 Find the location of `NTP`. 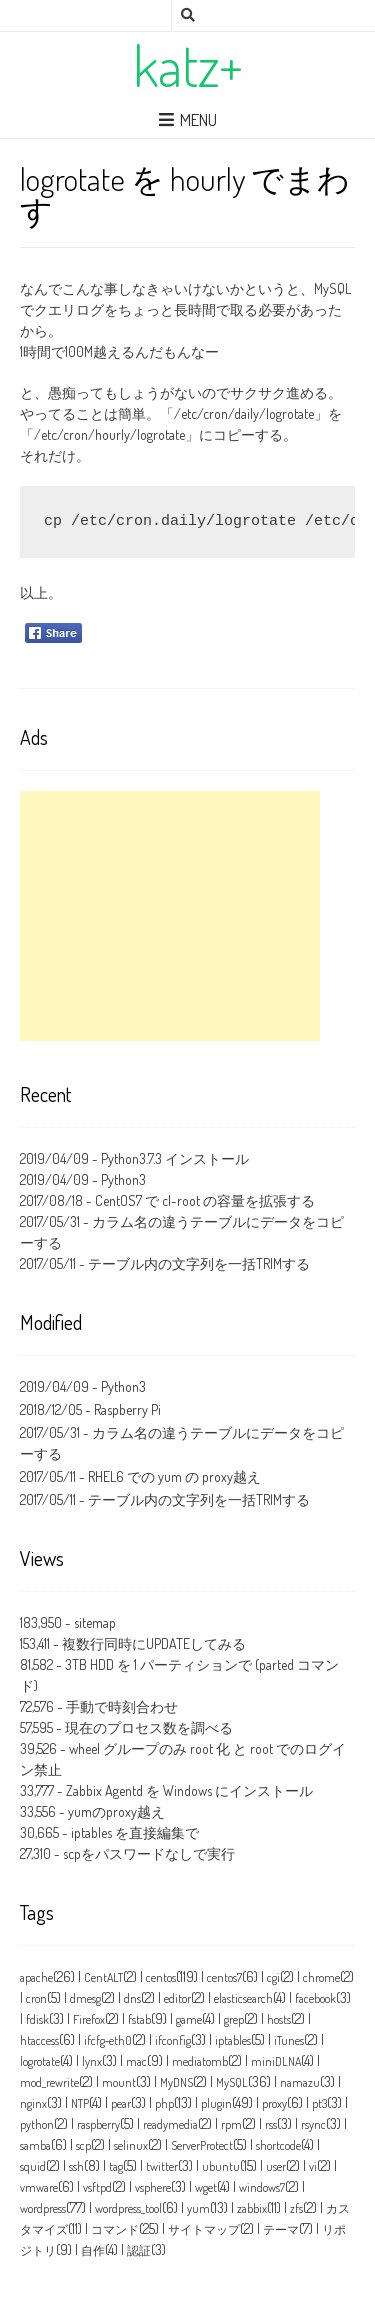

NTP is located at coordinates (80, 2103).